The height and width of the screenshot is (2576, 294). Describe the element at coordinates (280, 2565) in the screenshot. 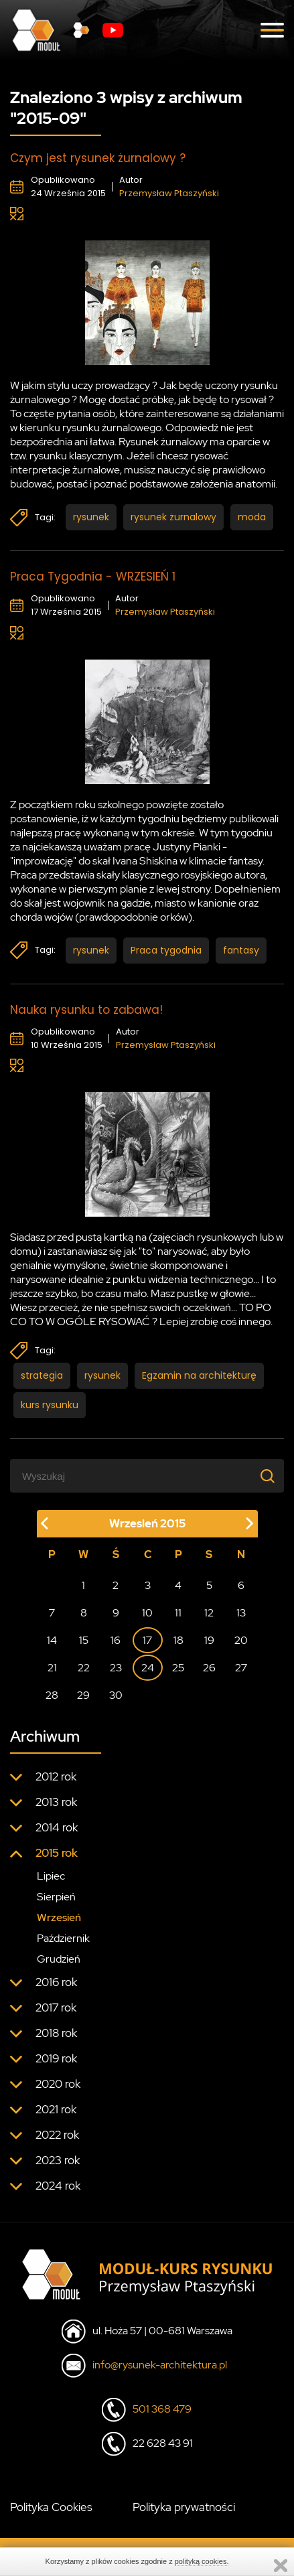

I see `Zamknij` at that location.